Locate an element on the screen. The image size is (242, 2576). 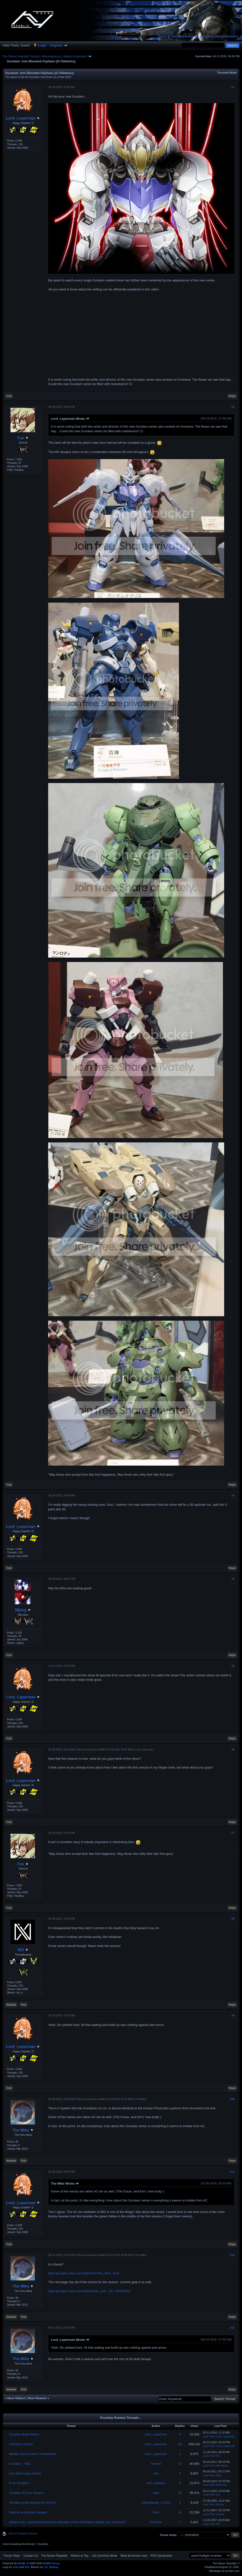
Mail is located at coordinates (217, 36).